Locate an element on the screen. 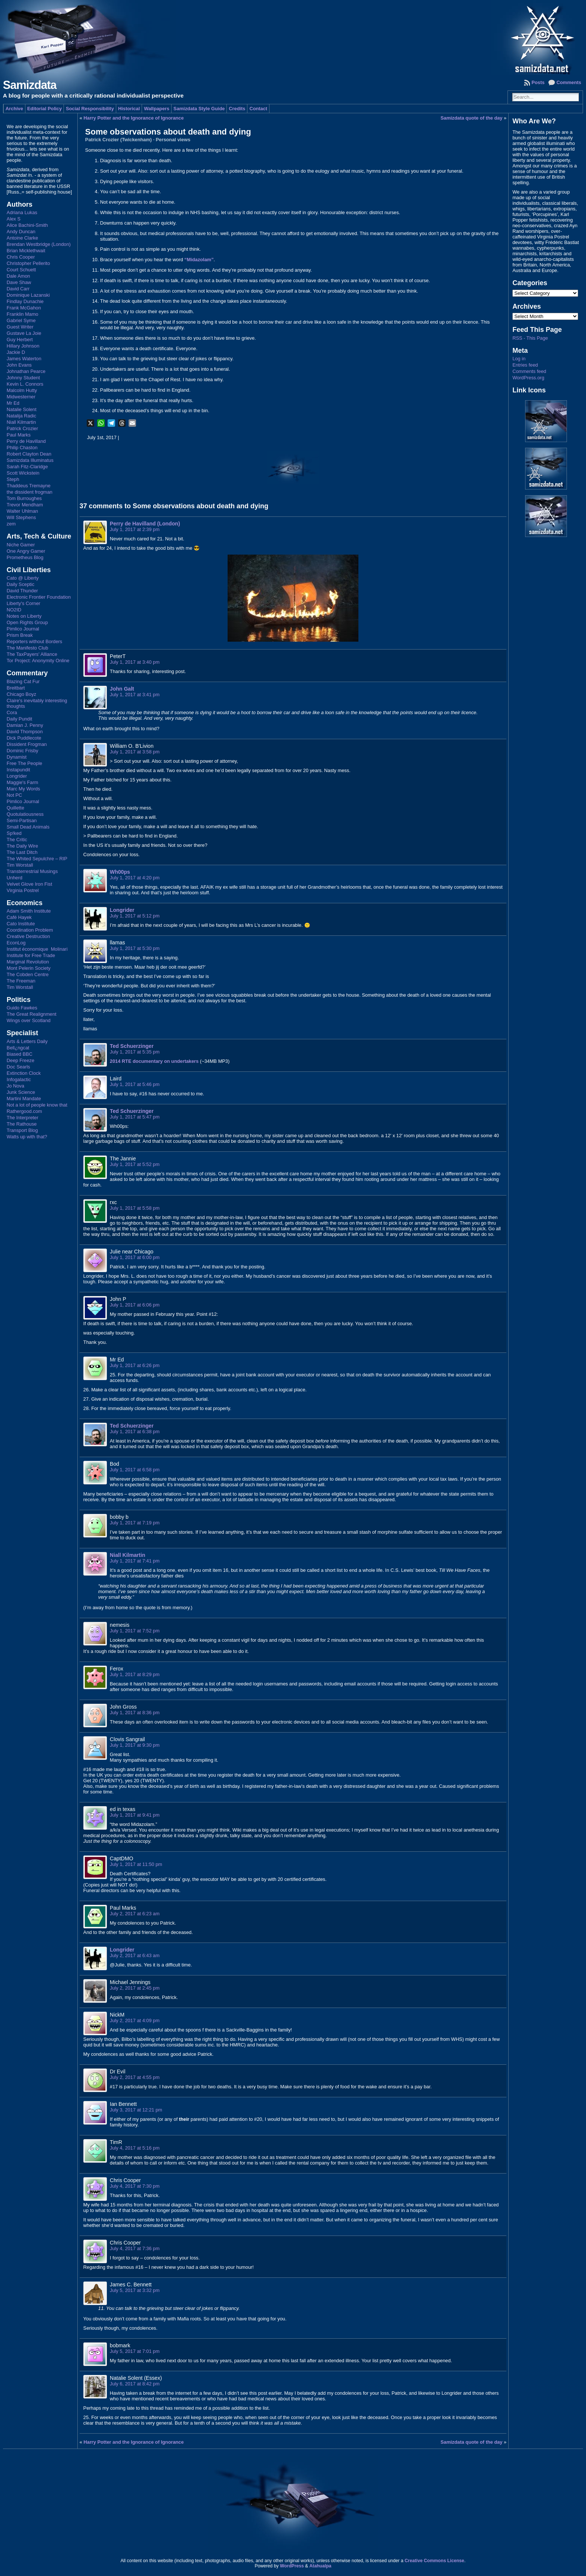 The width and height of the screenshot is (586, 2576). Virginia Postrel is located at coordinates (23, 890).